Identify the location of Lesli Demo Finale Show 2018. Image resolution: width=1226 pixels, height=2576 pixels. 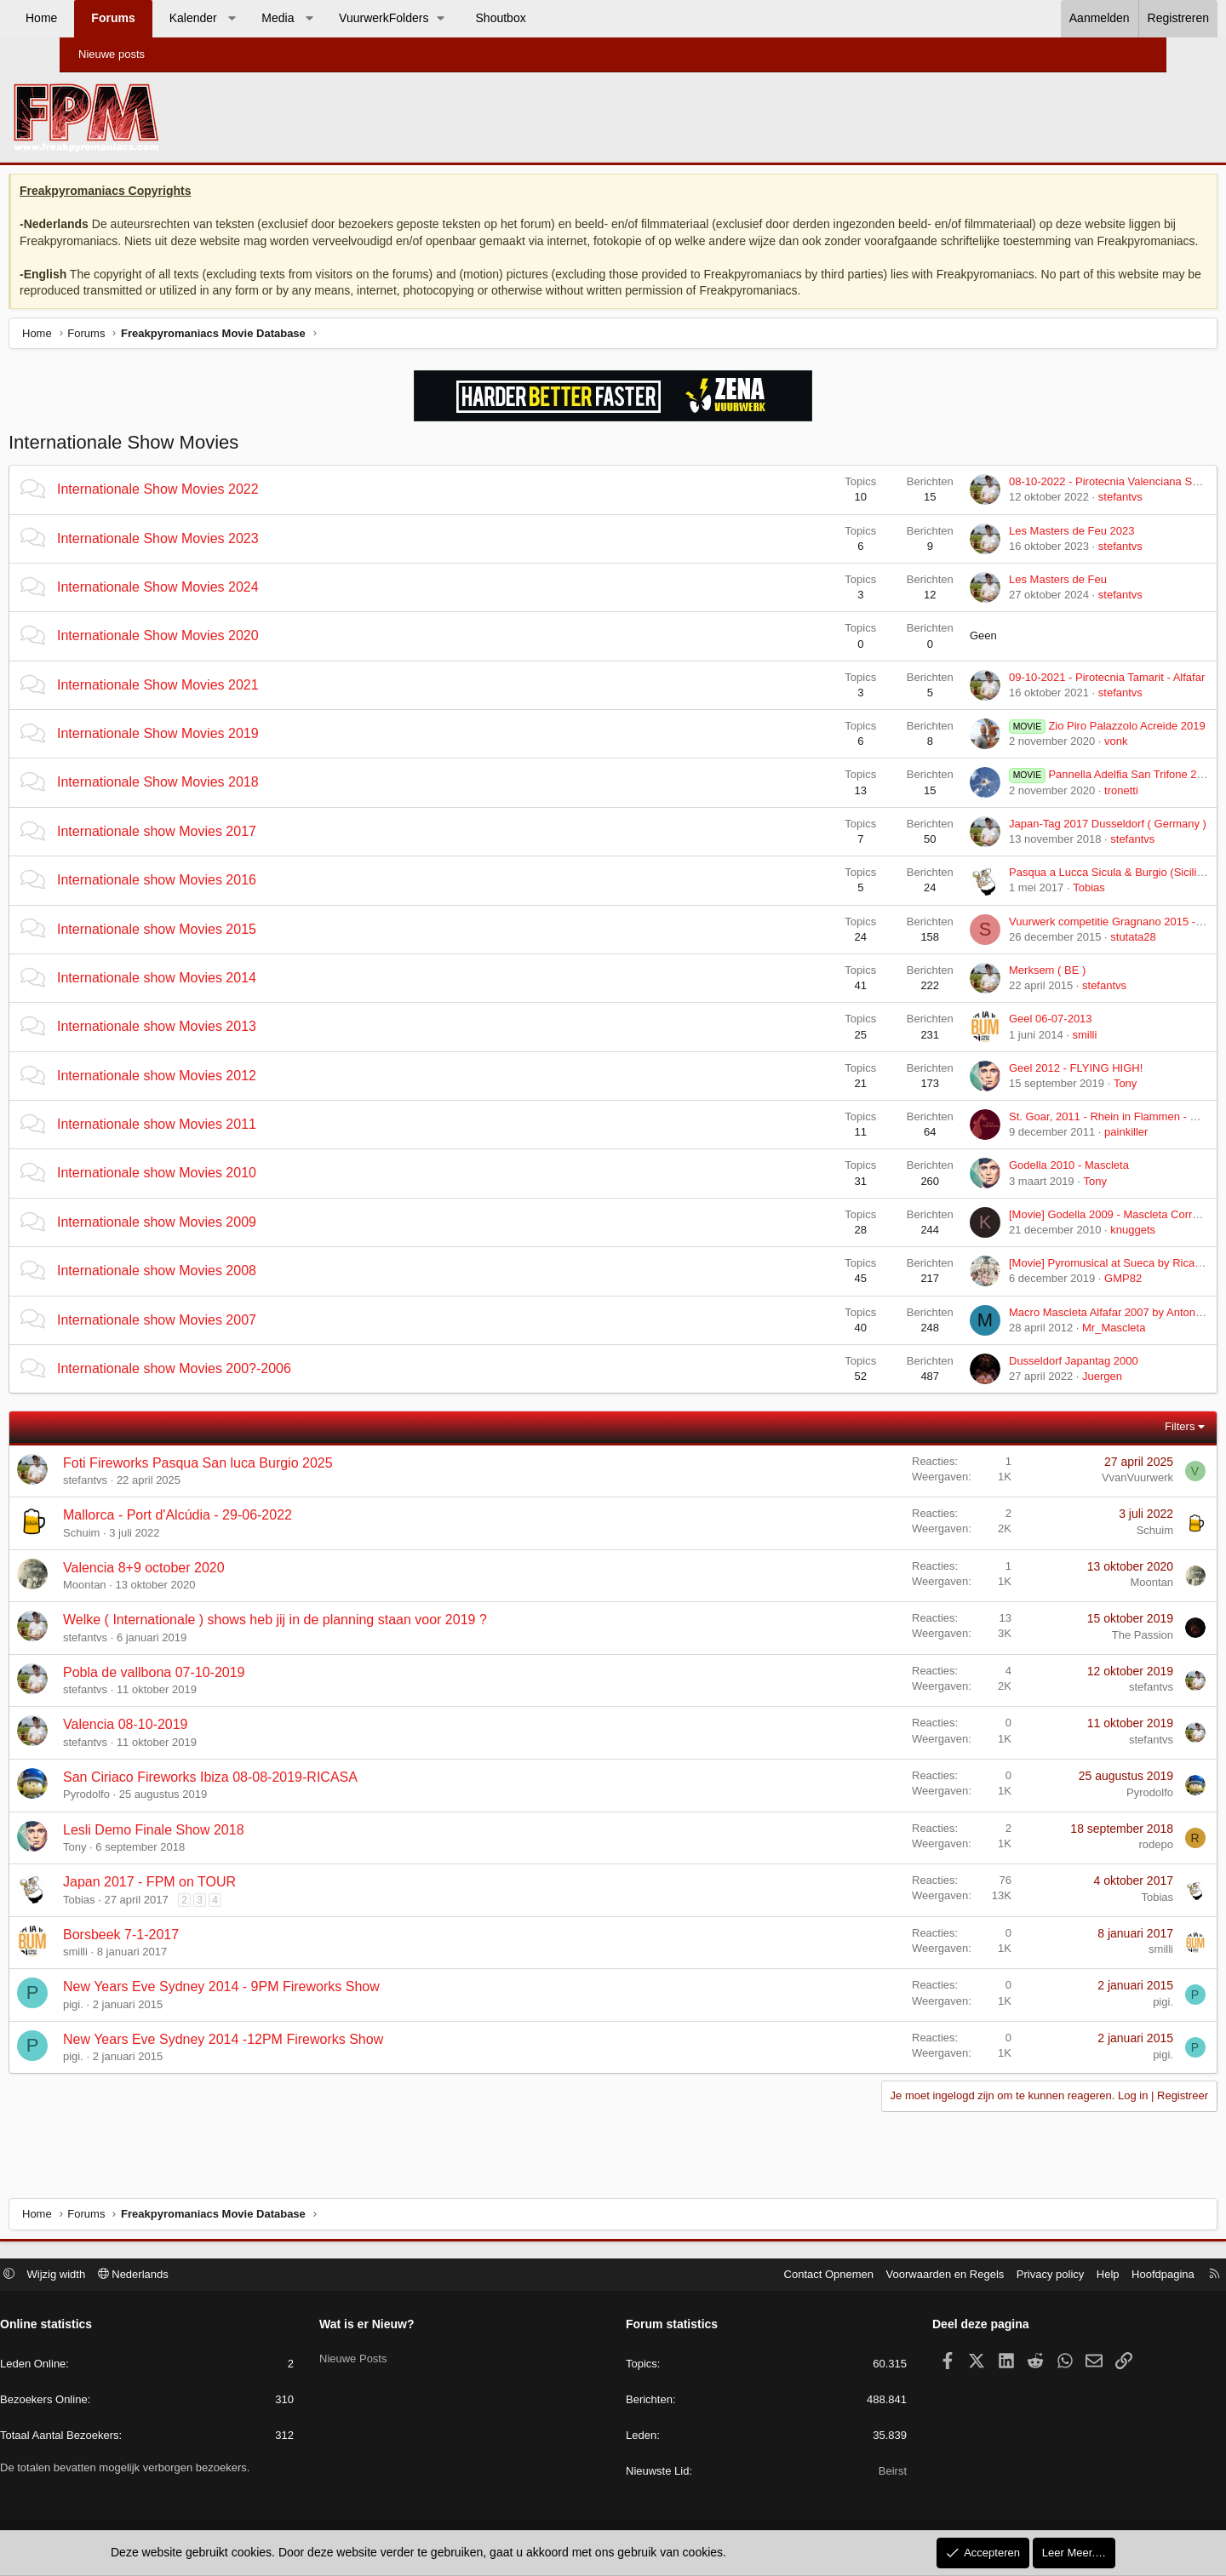
(217, 1850).